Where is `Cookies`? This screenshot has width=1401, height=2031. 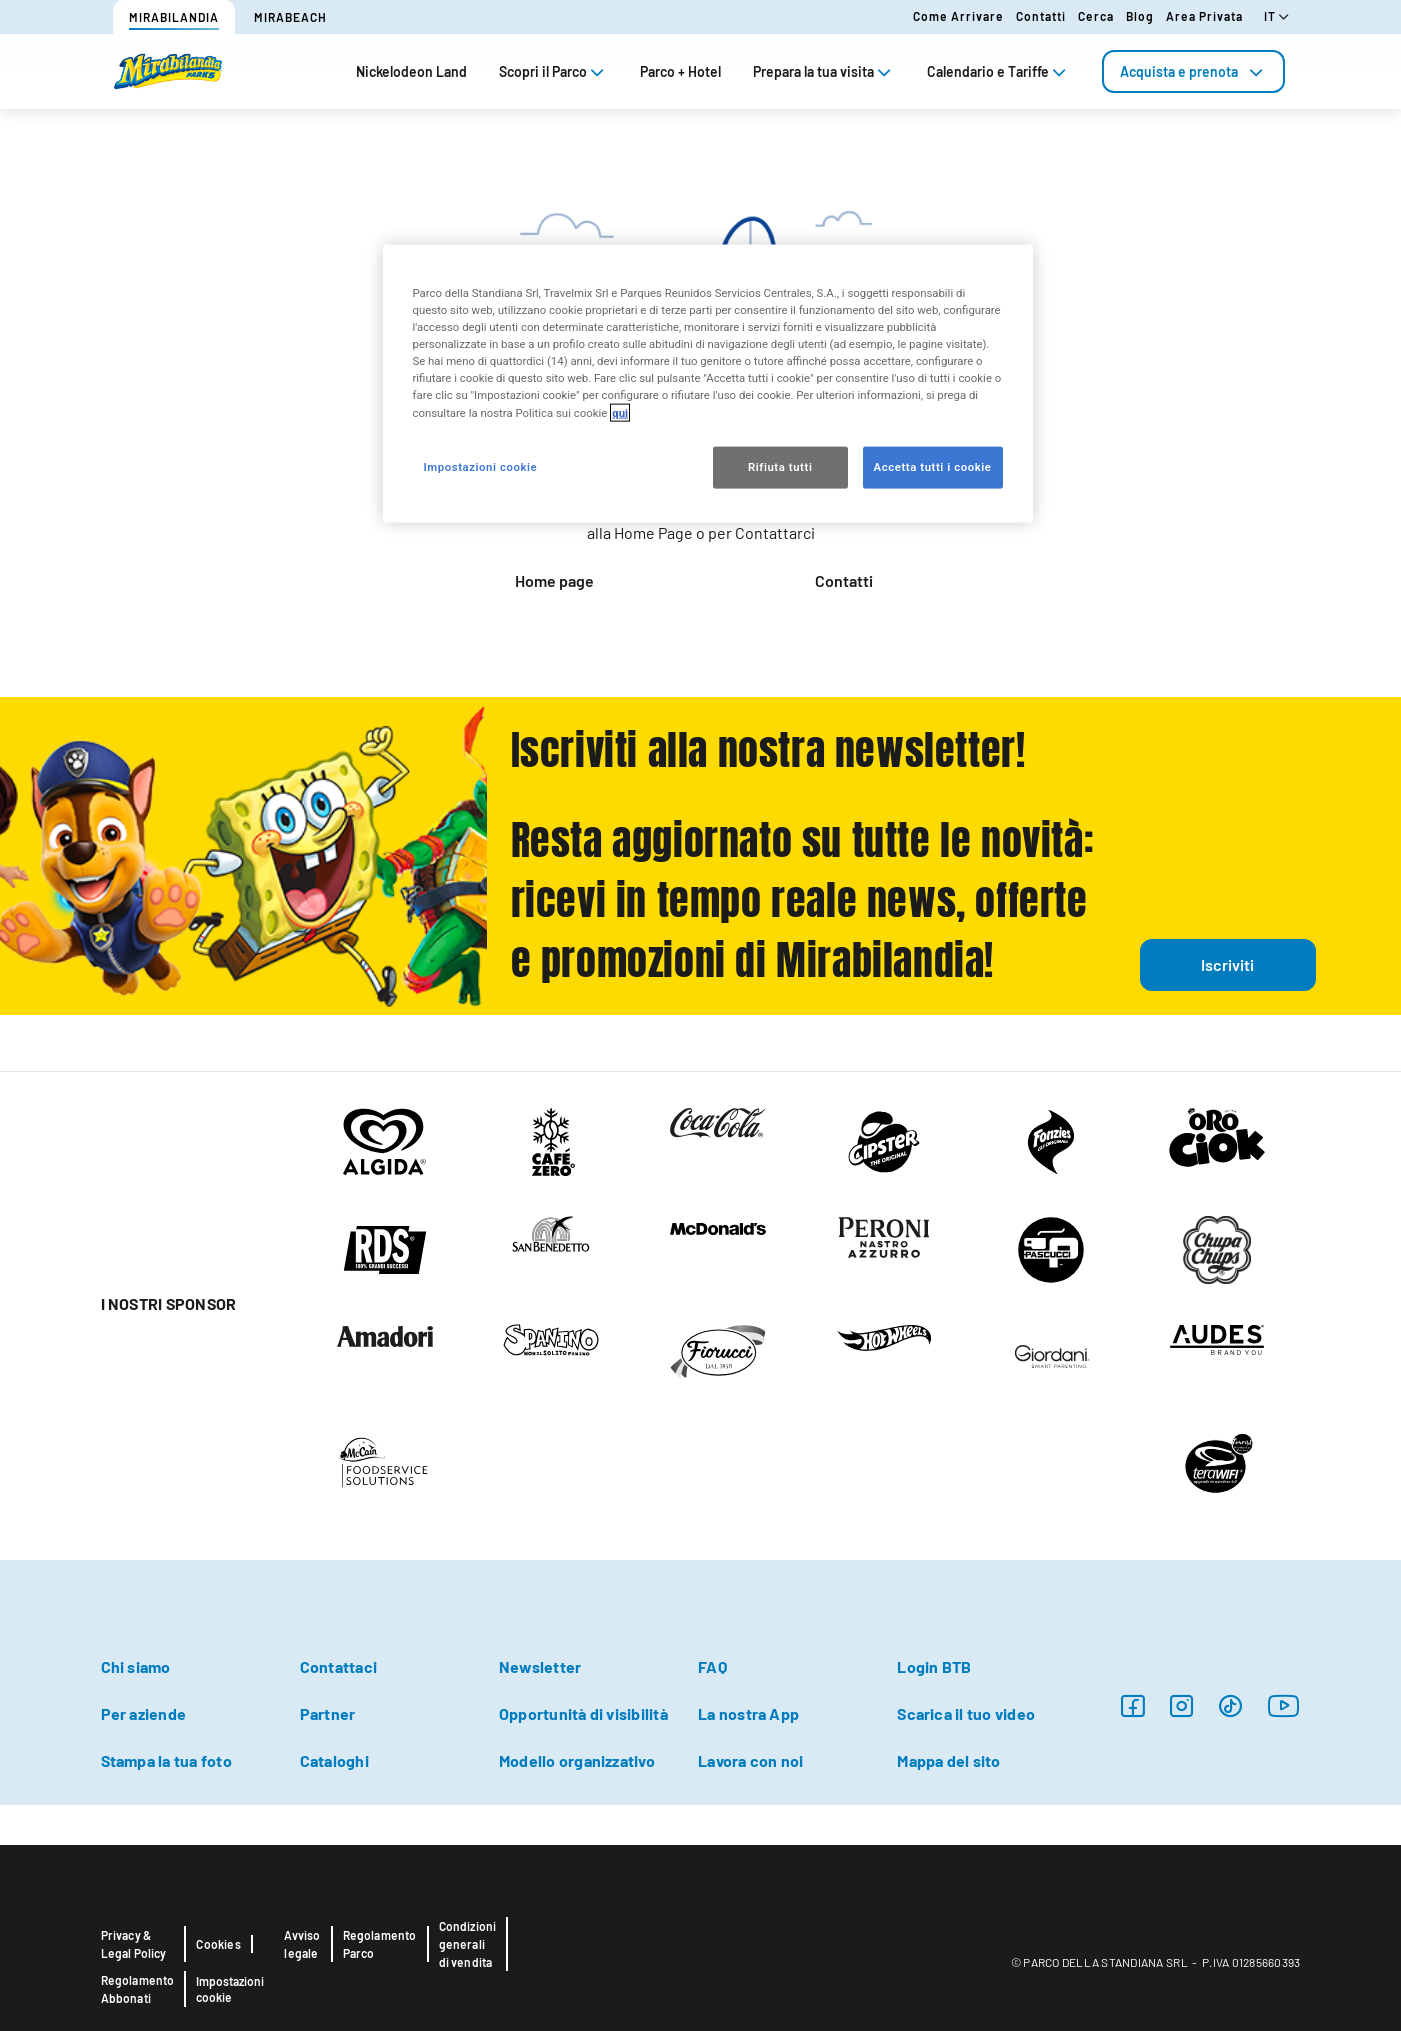 Cookies is located at coordinates (218, 1944).